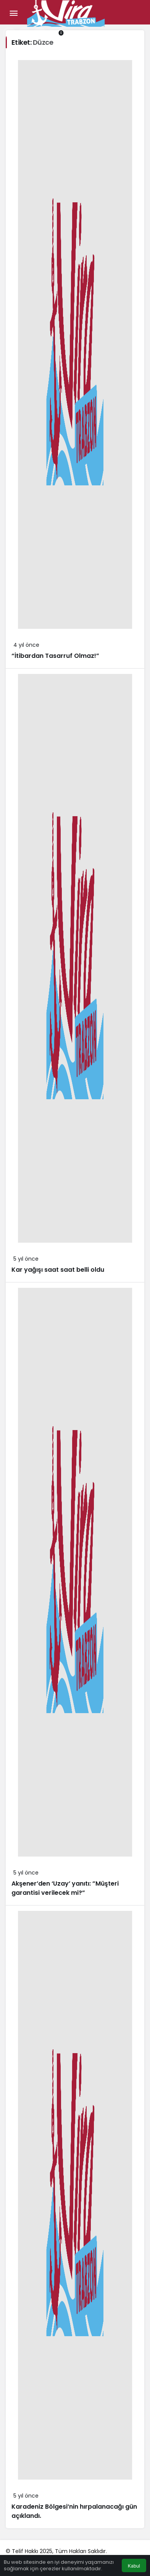 Image resolution: width=150 pixels, height=2576 pixels. Describe the element at coordinates (13, 13) in the screenshot. I see `[Menü]` at that location.